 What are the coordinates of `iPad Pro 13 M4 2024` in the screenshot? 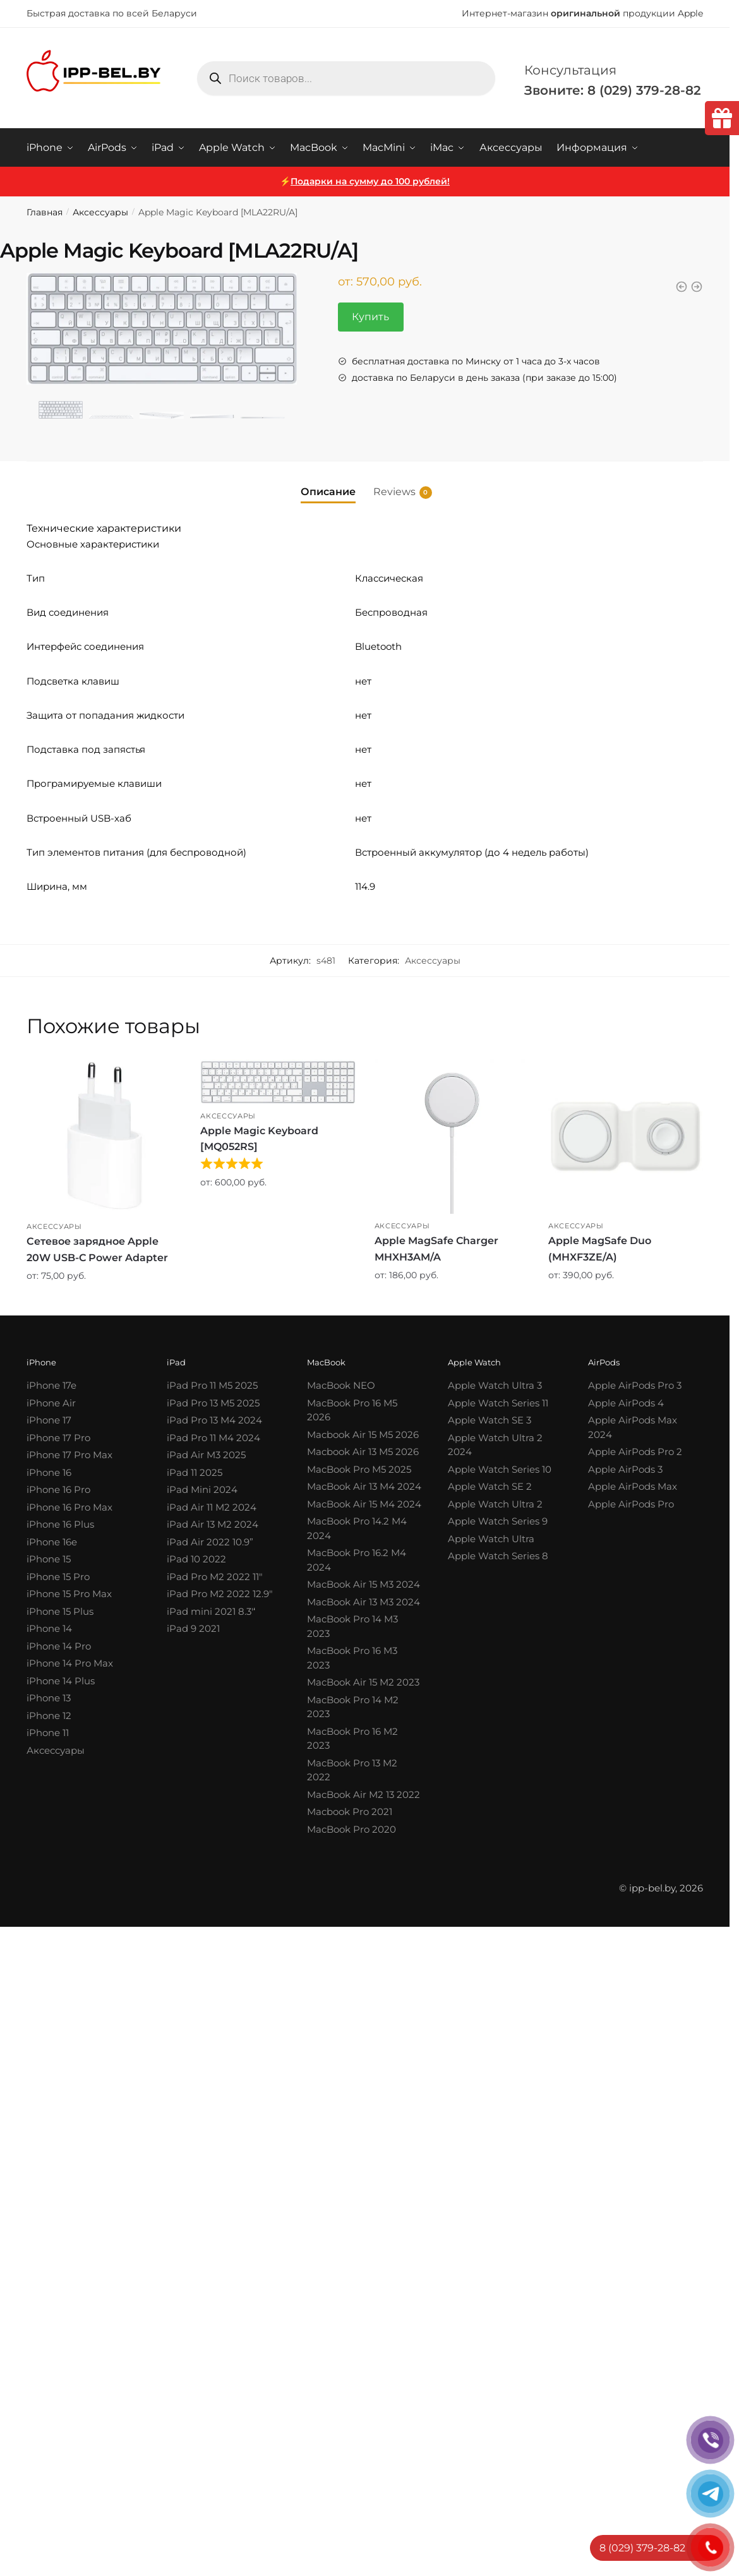 It's located at (214, 1420).